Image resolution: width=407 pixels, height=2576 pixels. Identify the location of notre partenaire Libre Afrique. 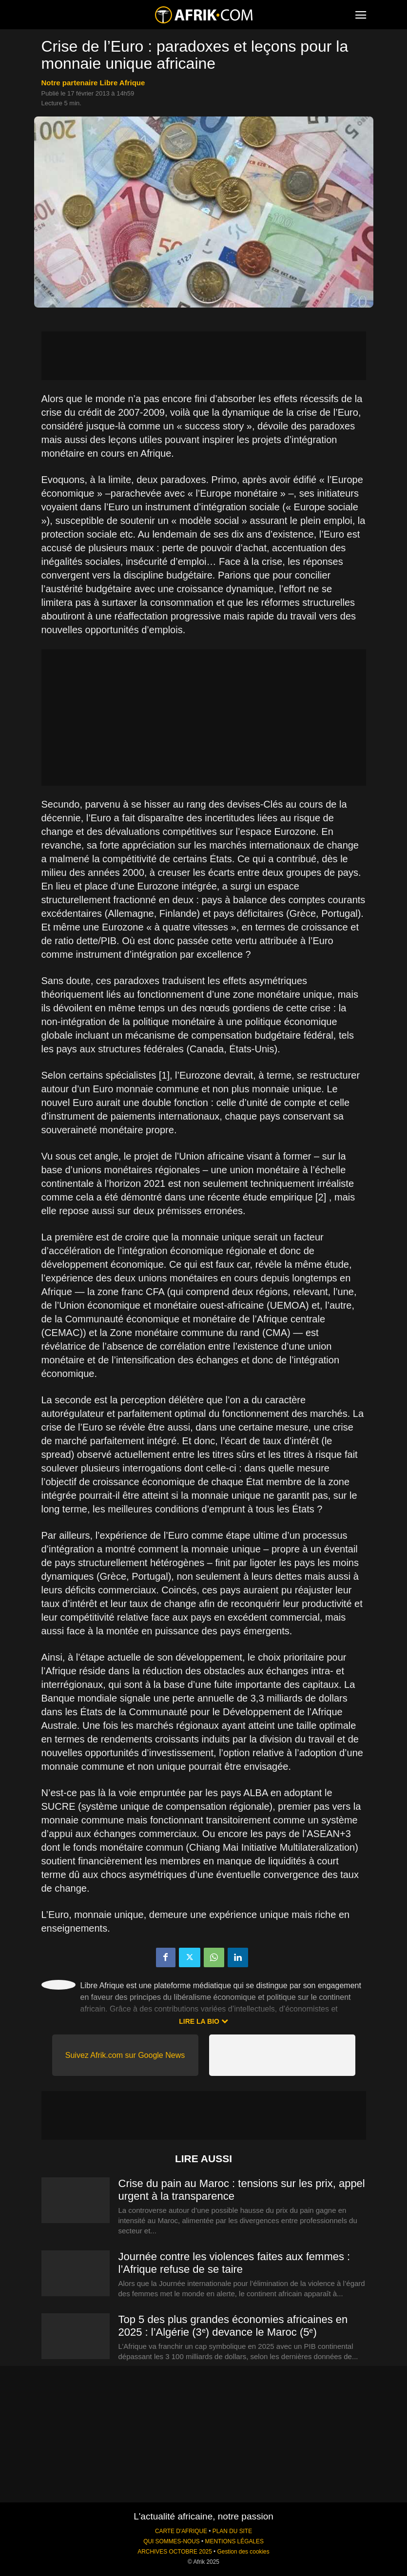
(93, 82).